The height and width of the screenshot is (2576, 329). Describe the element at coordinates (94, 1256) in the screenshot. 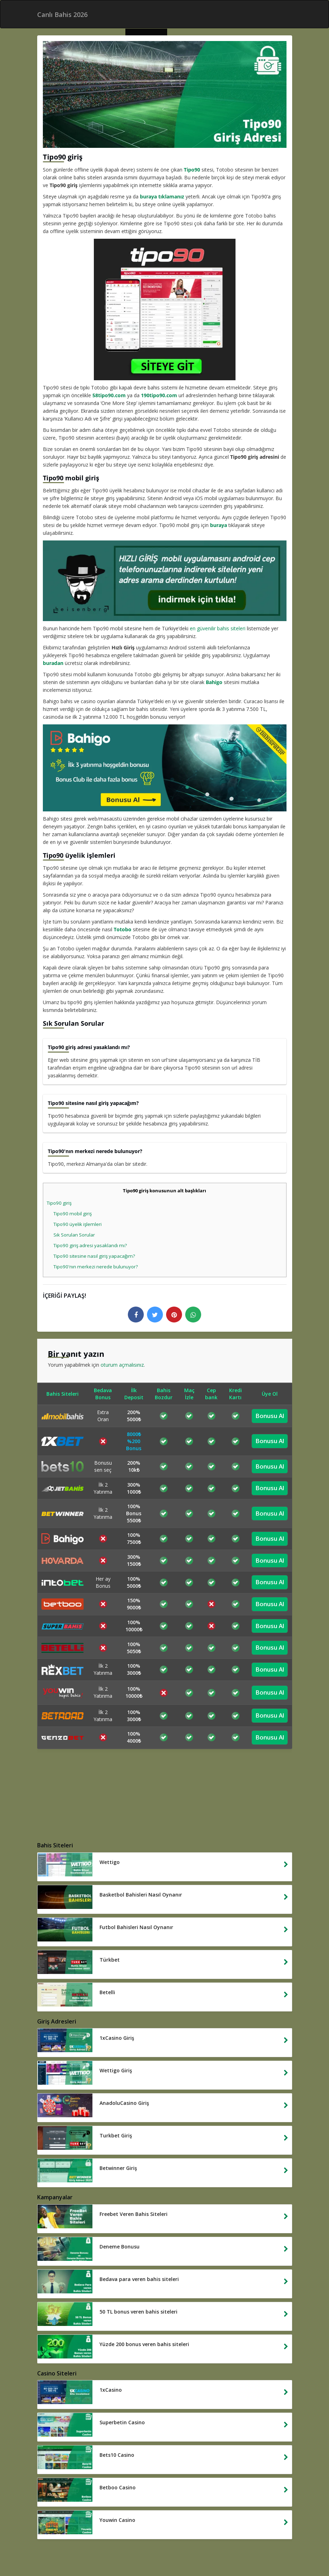

I see `Tipo90 sitesine nasıl giriş yapacağım?` at that location.